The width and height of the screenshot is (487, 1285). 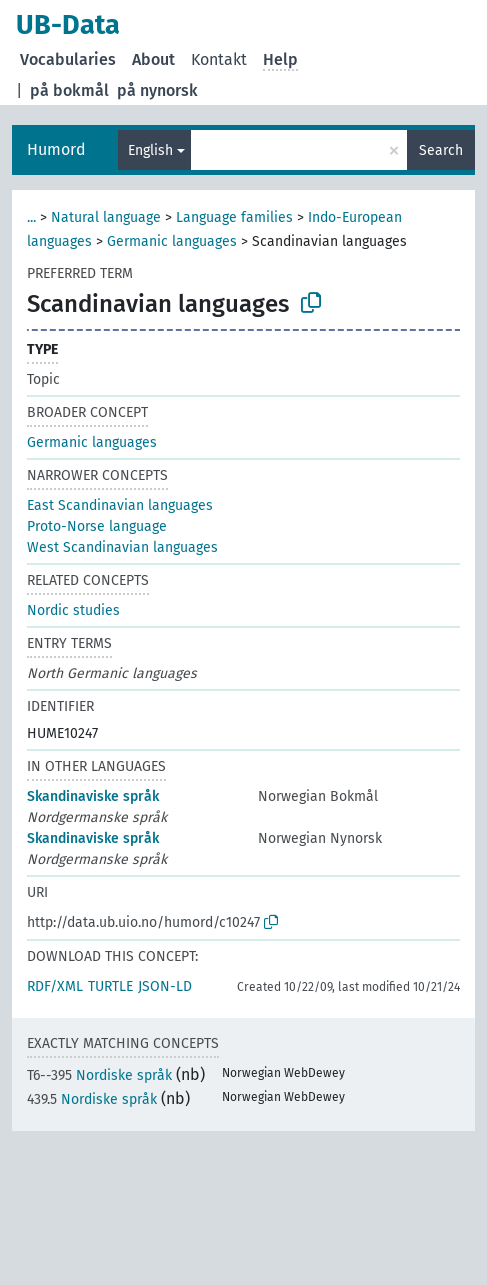 What do you see at coordinates (73, 610) in the screenshot?
I see `Nordic studies` at bounding box center [73, 610].